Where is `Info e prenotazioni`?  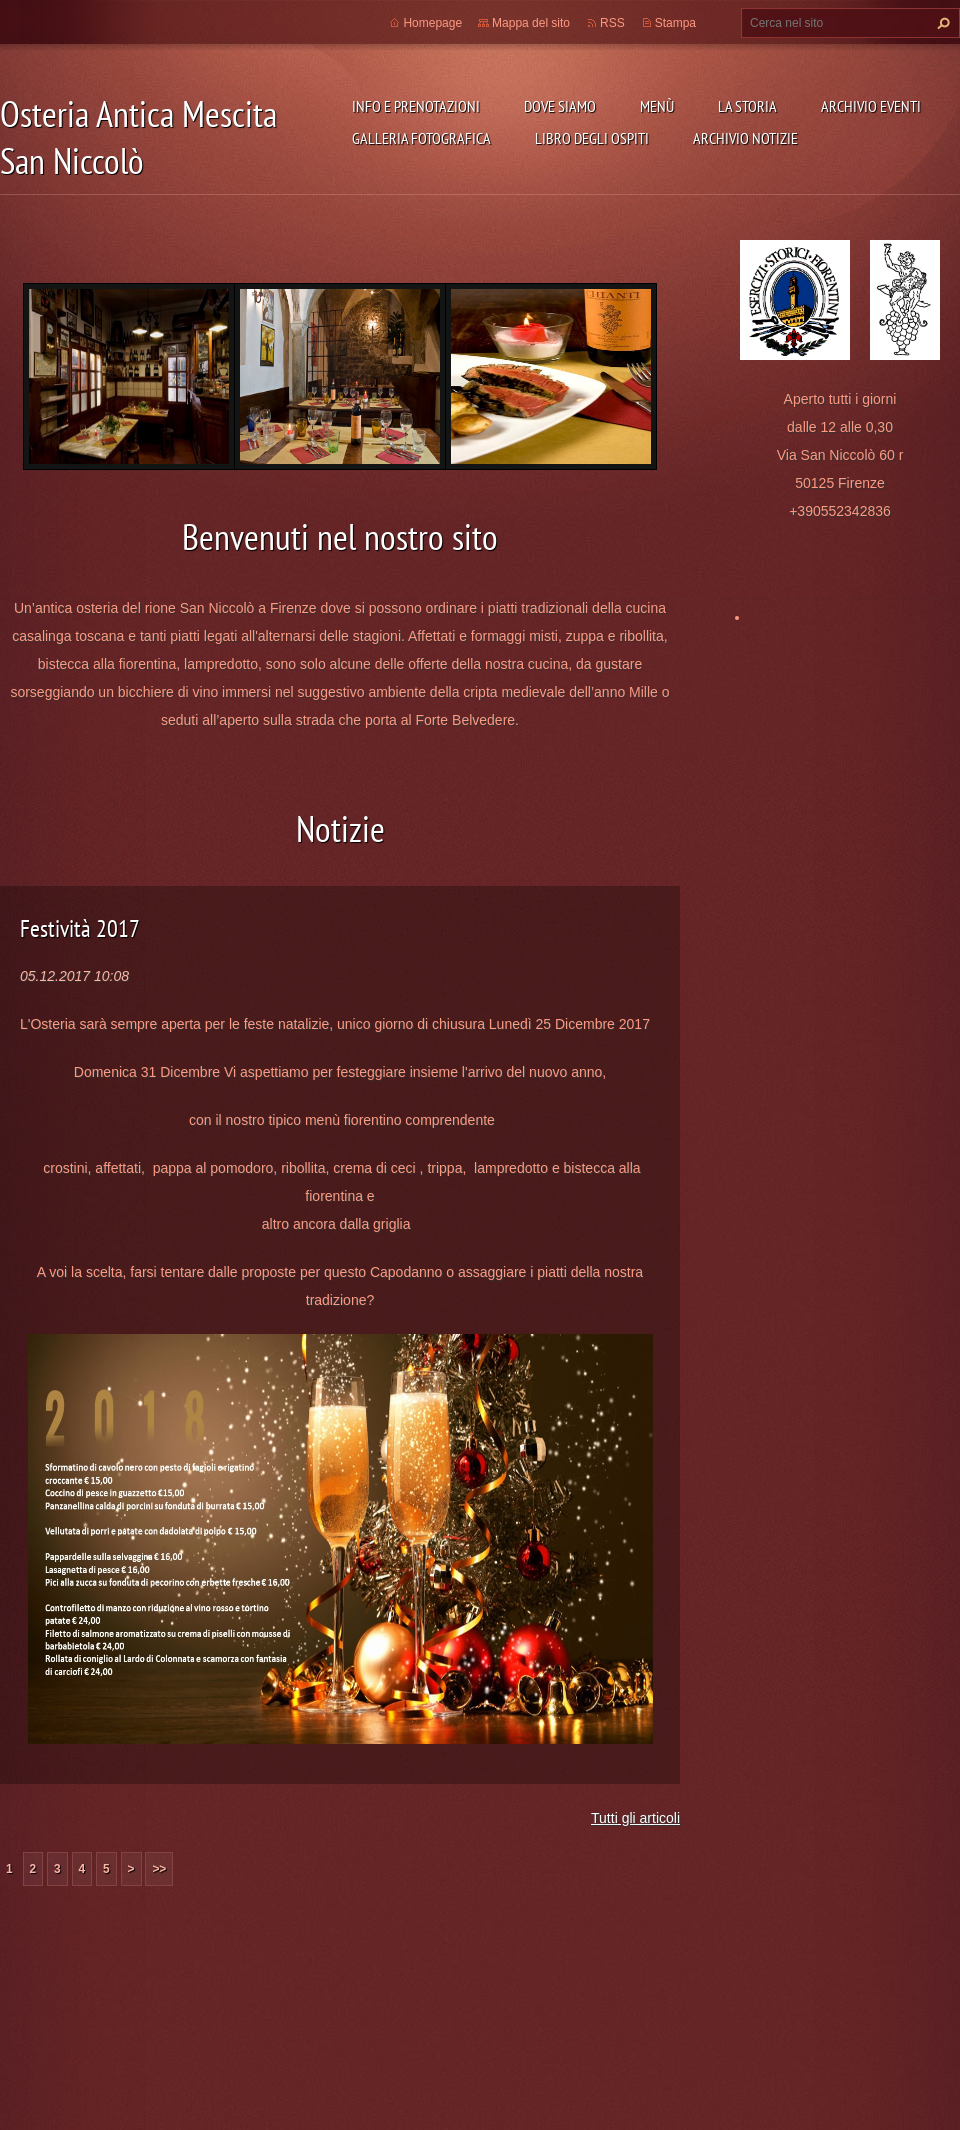 Info e prenotazioni is located at coordinates (416, 106).